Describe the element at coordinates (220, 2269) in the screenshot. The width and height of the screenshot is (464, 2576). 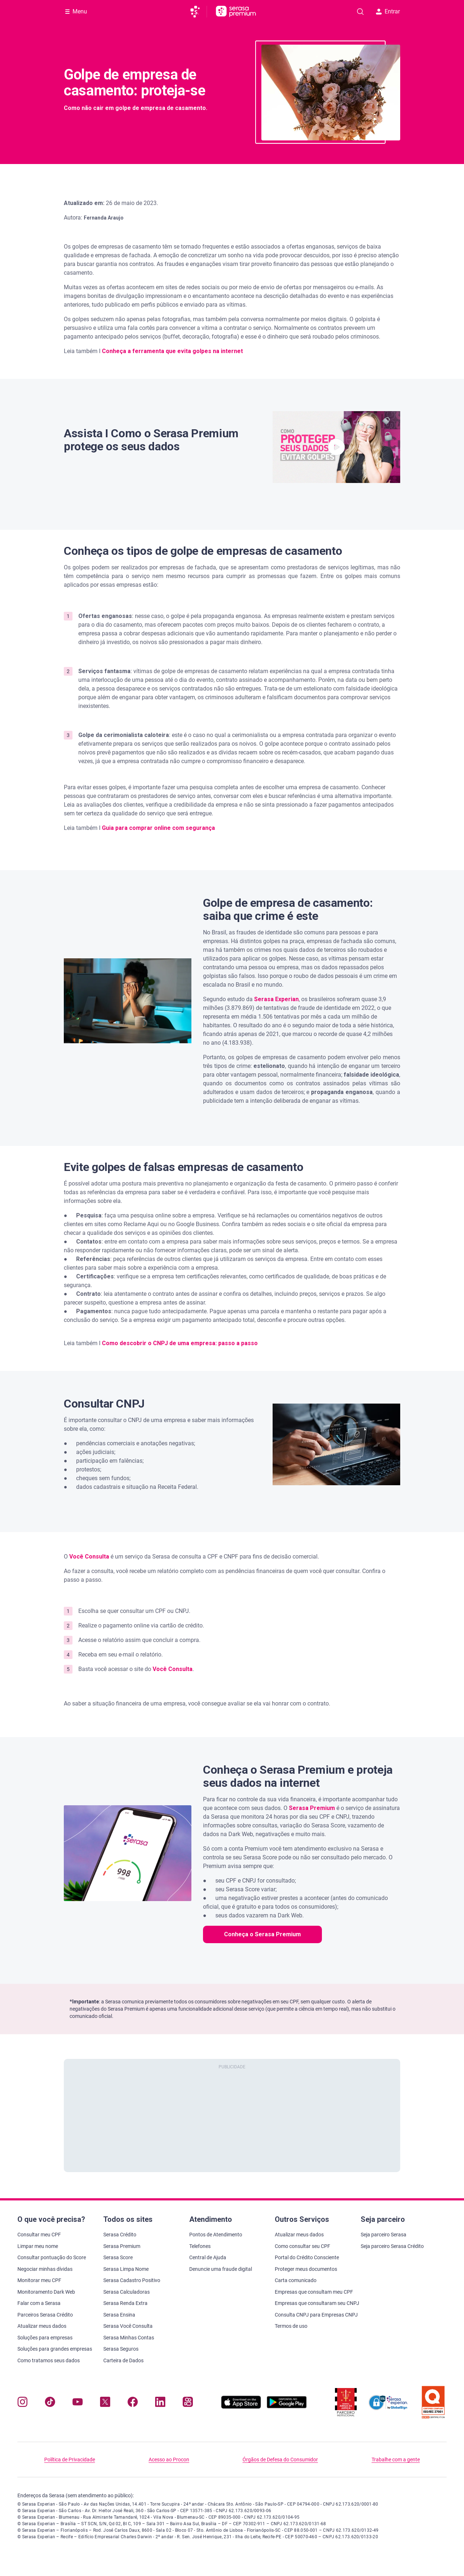
I see `Denuncie uma fraude digital` at that location.